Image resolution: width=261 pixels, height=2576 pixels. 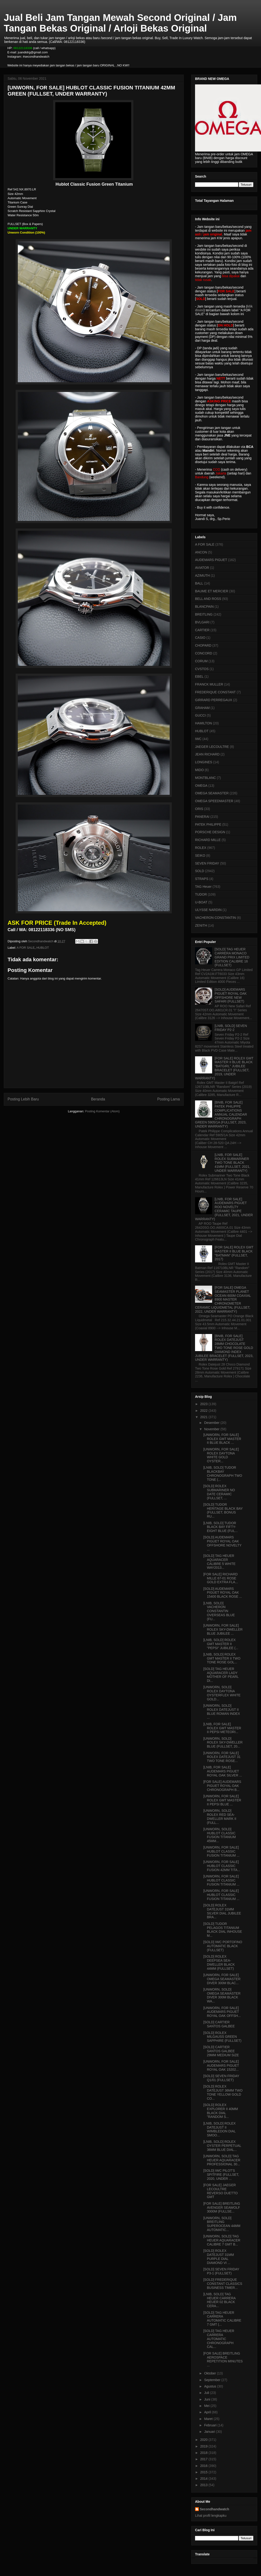 What do you see at coordinates (220, 1675) in the screenshot?
I see `[SOLD] TAG HEUER AQUARACER LADY MOTHER OF PEARL DI...` at bounding box center [220, 1675].